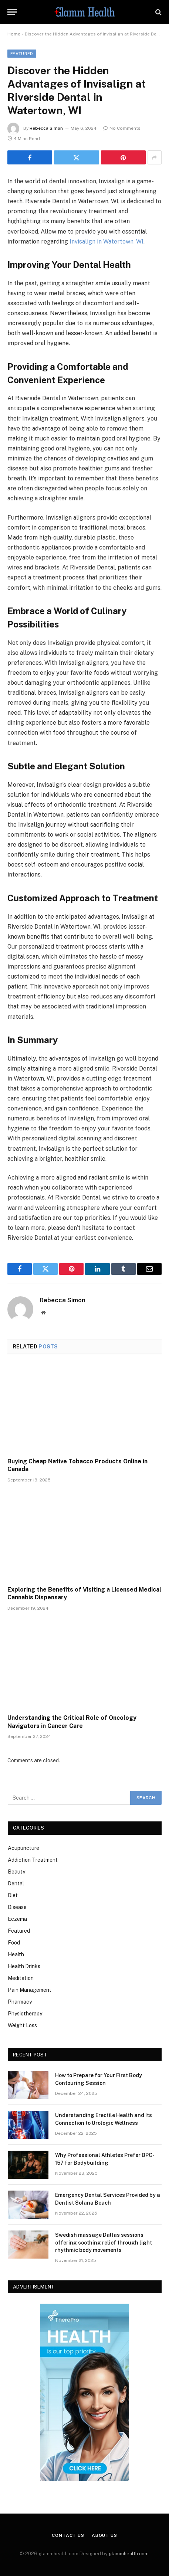  I want to click on About Us, so click(104, 2535).